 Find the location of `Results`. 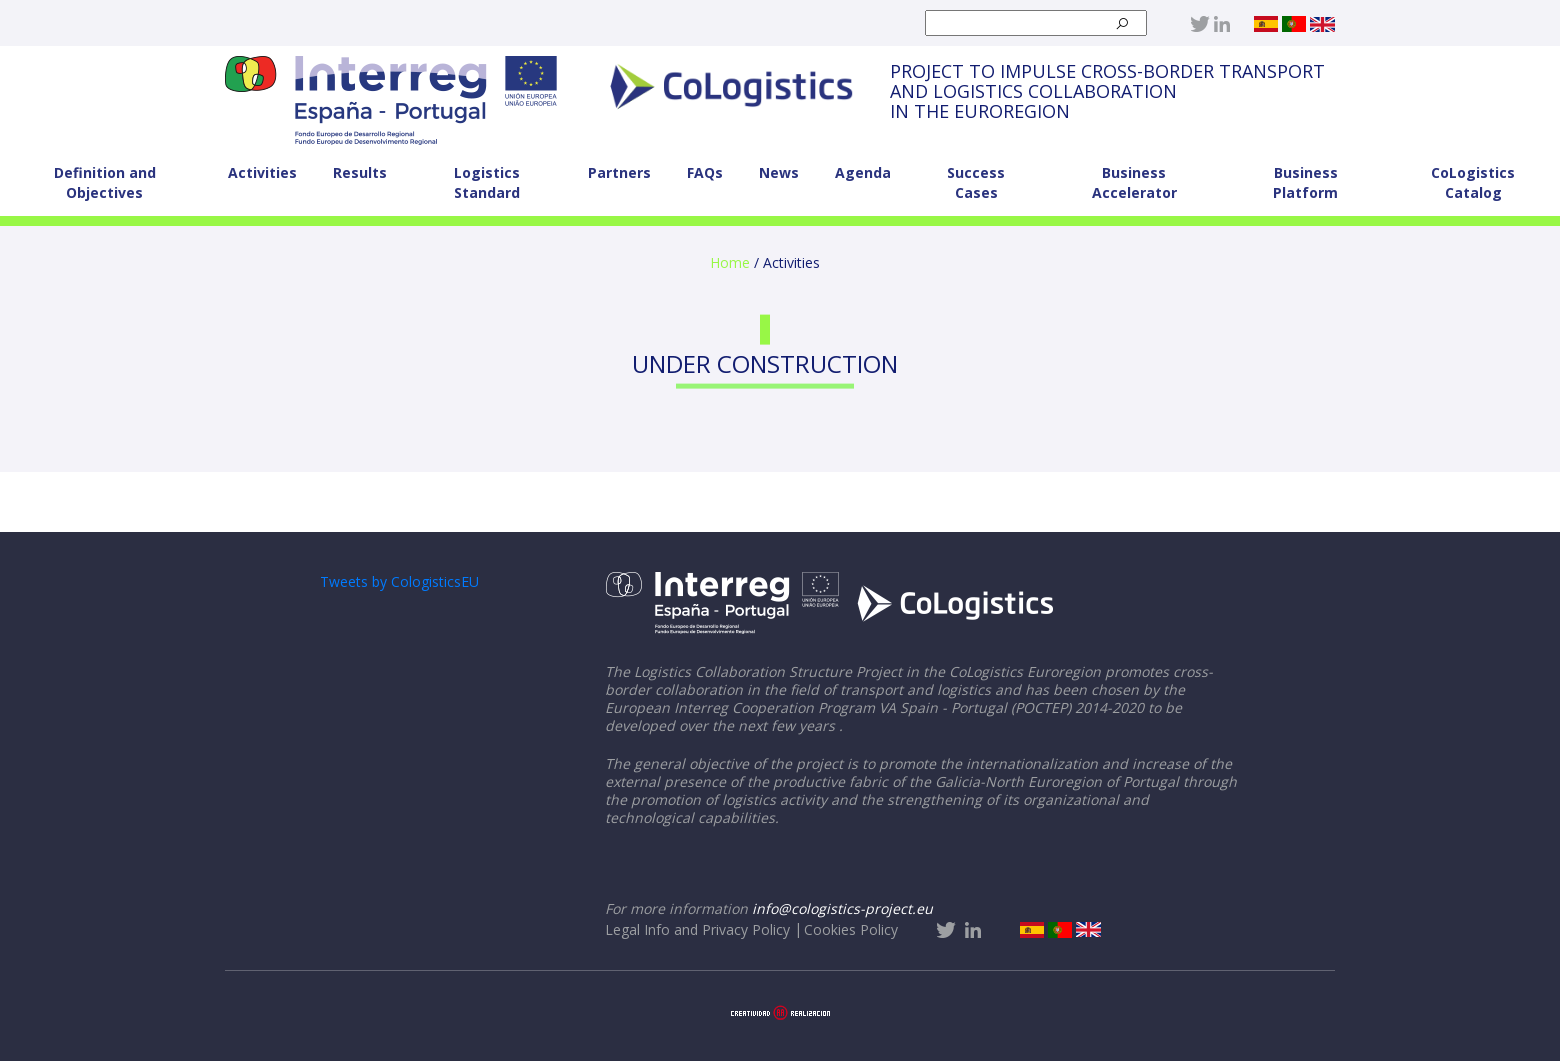

Results is located at coordinates (360, 172).